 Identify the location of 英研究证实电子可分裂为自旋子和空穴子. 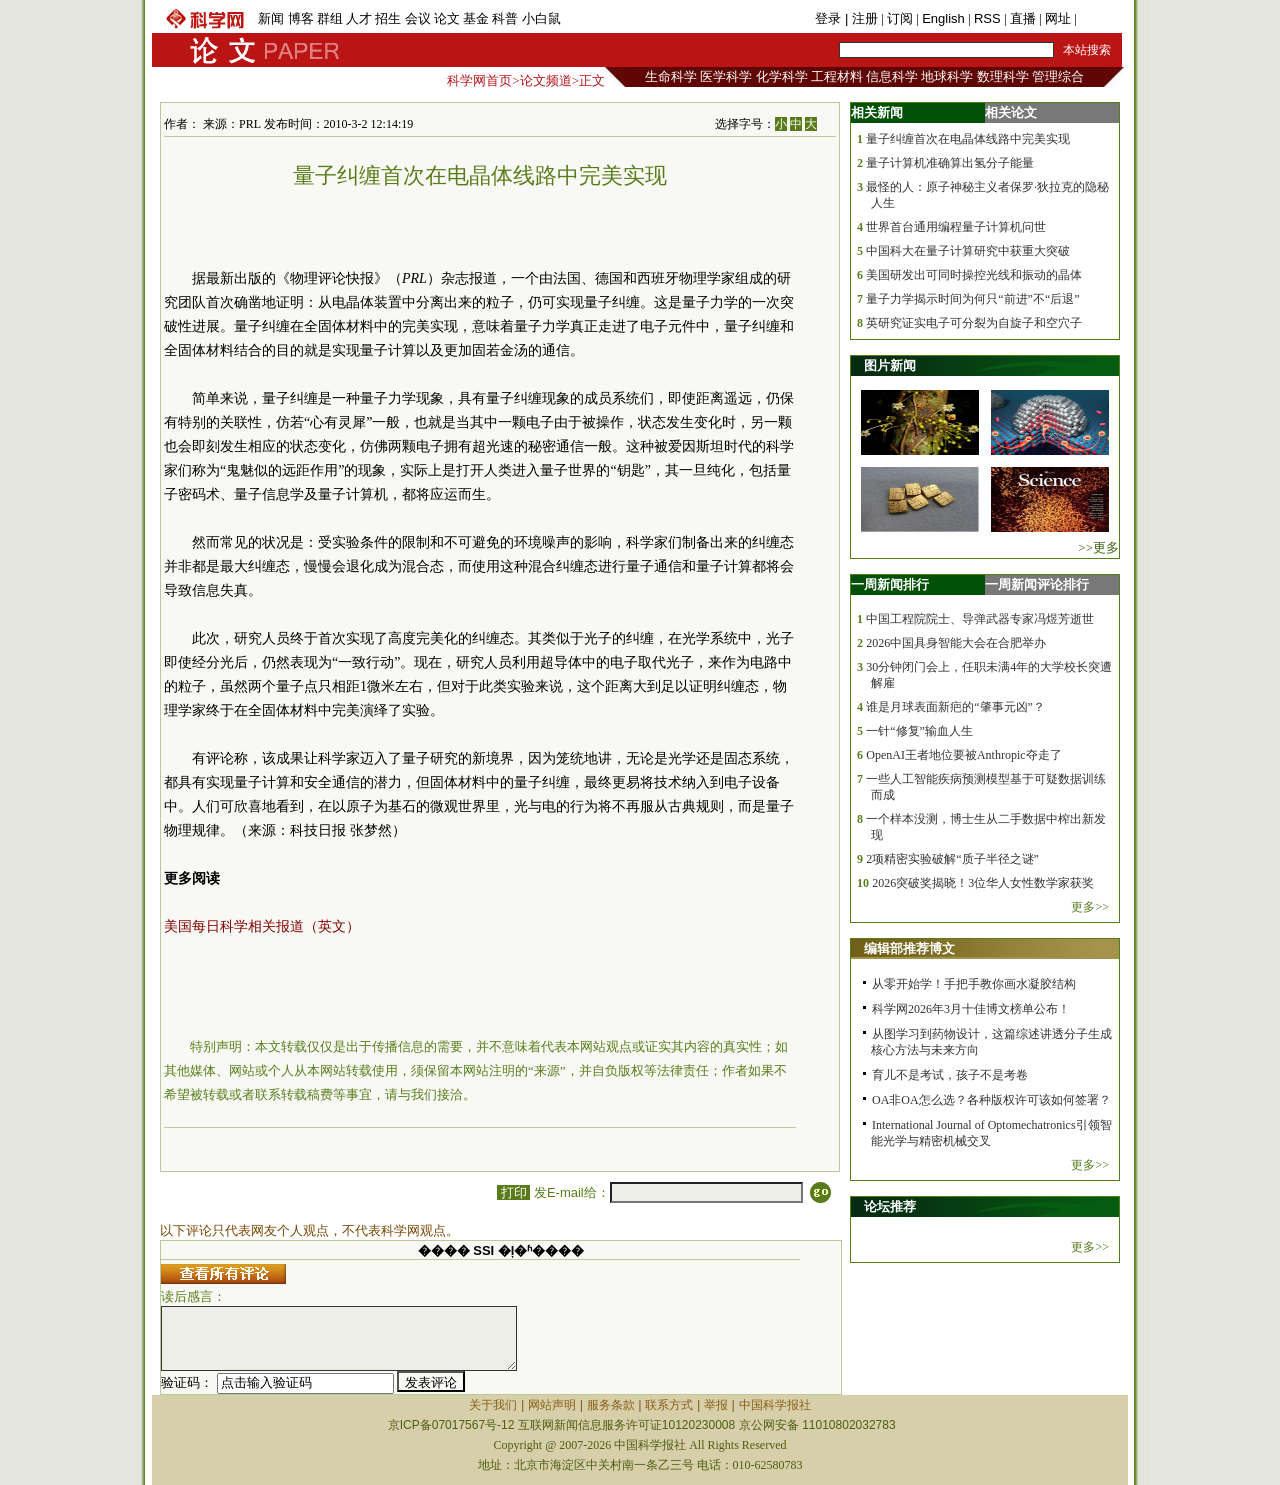
(974, 323).